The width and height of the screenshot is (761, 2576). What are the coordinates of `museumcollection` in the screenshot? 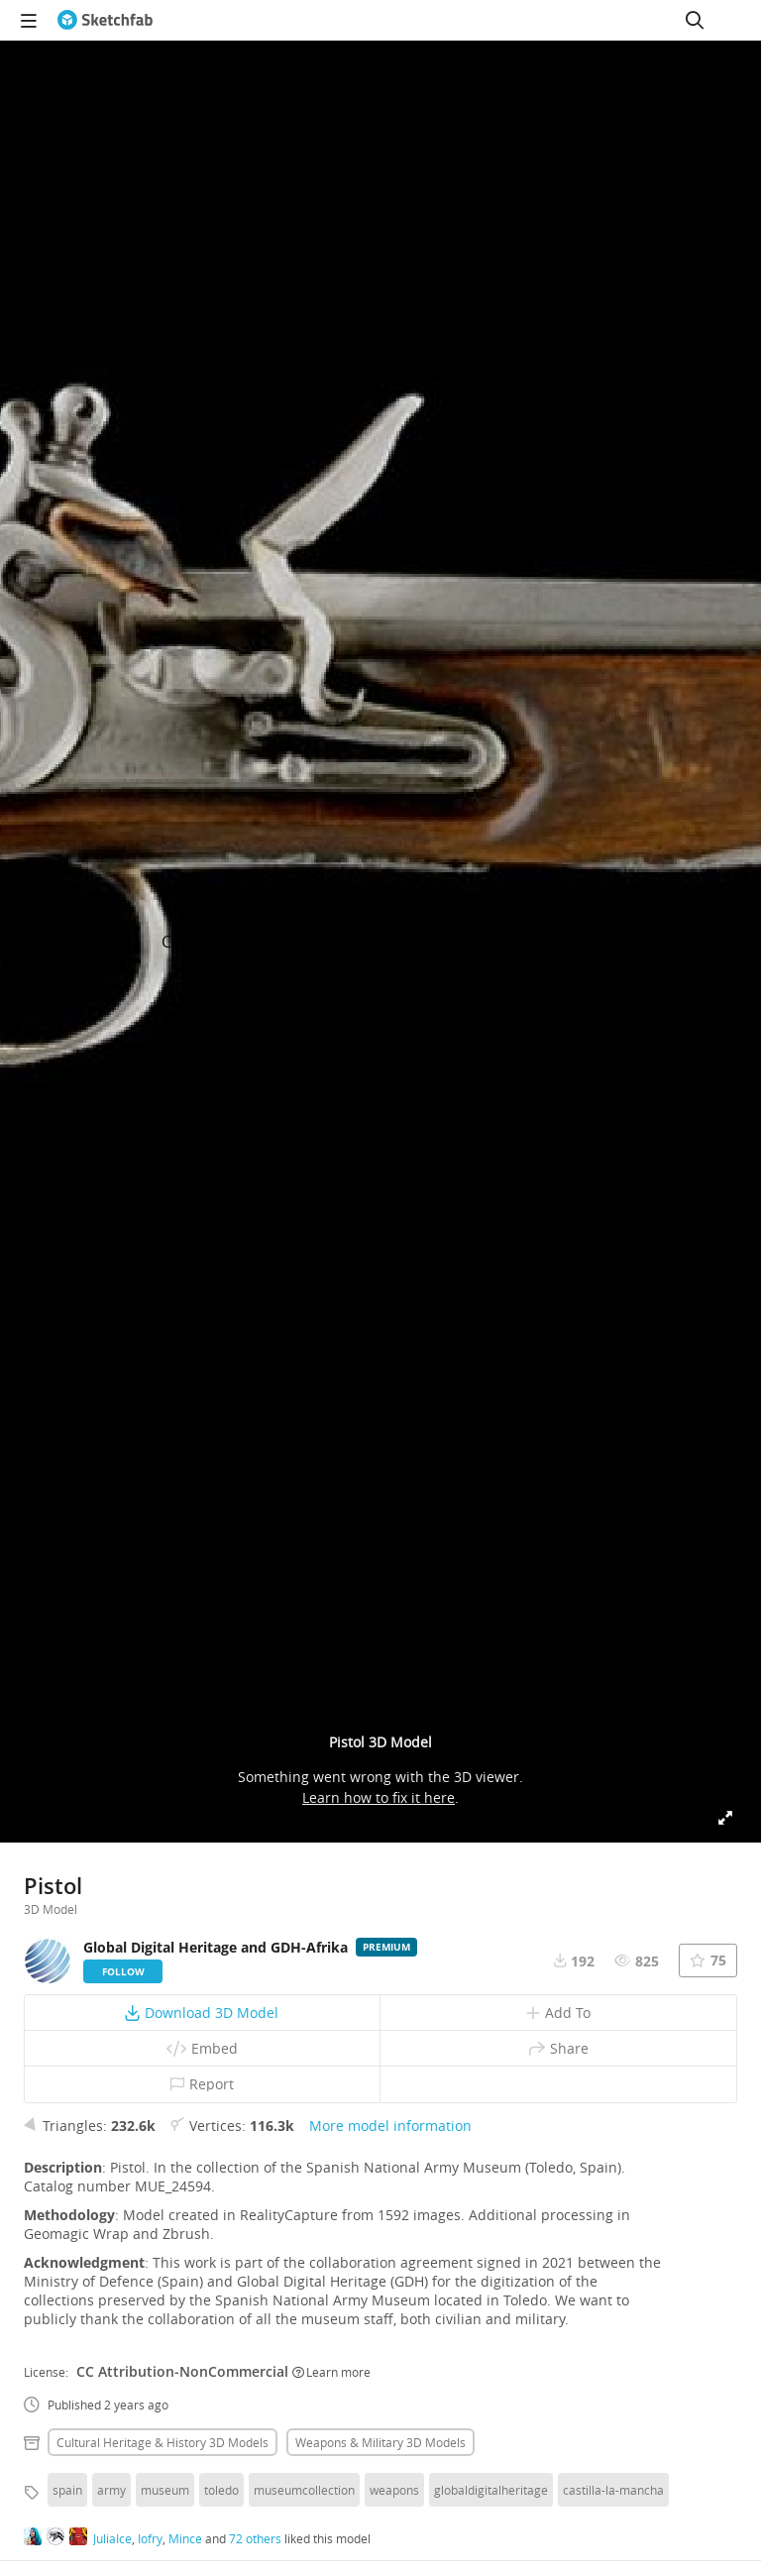 It's located at (304, 2490).